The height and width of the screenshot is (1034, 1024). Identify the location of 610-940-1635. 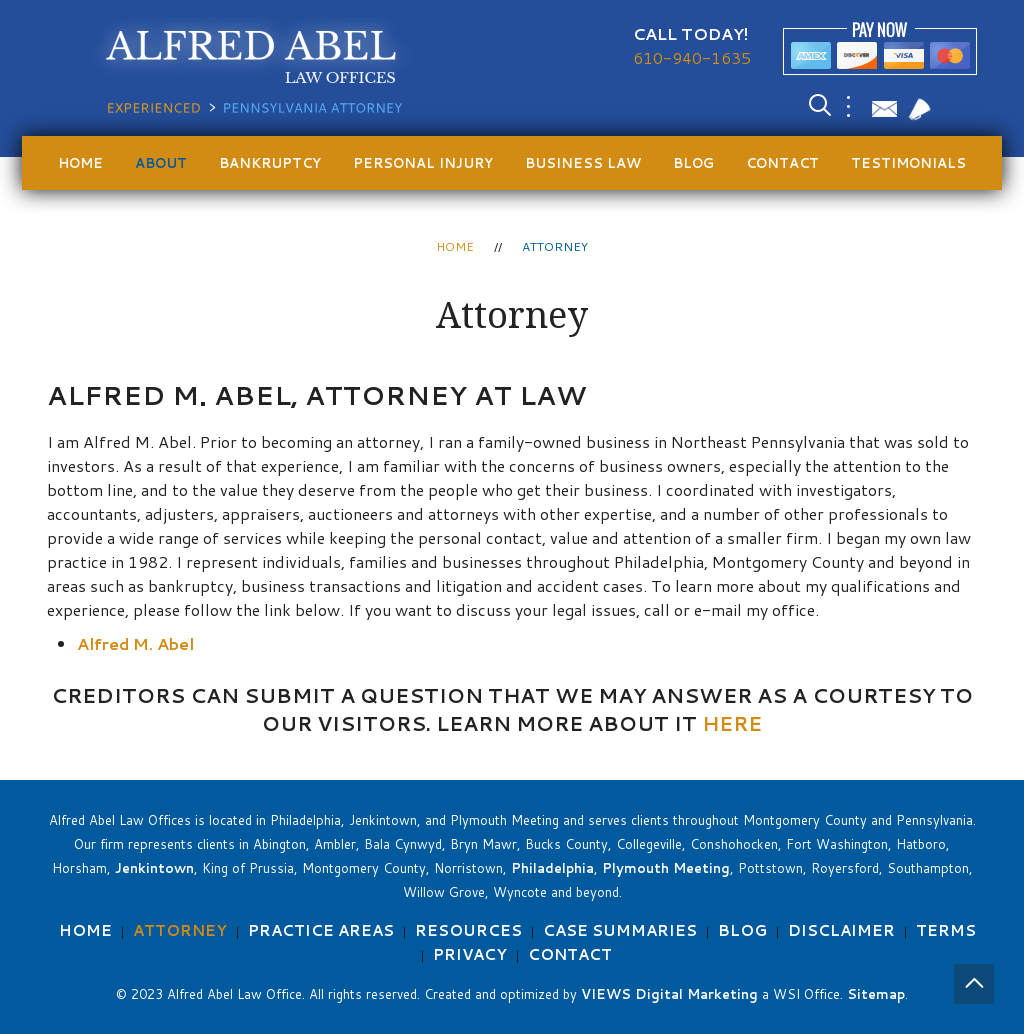
(692, 57).